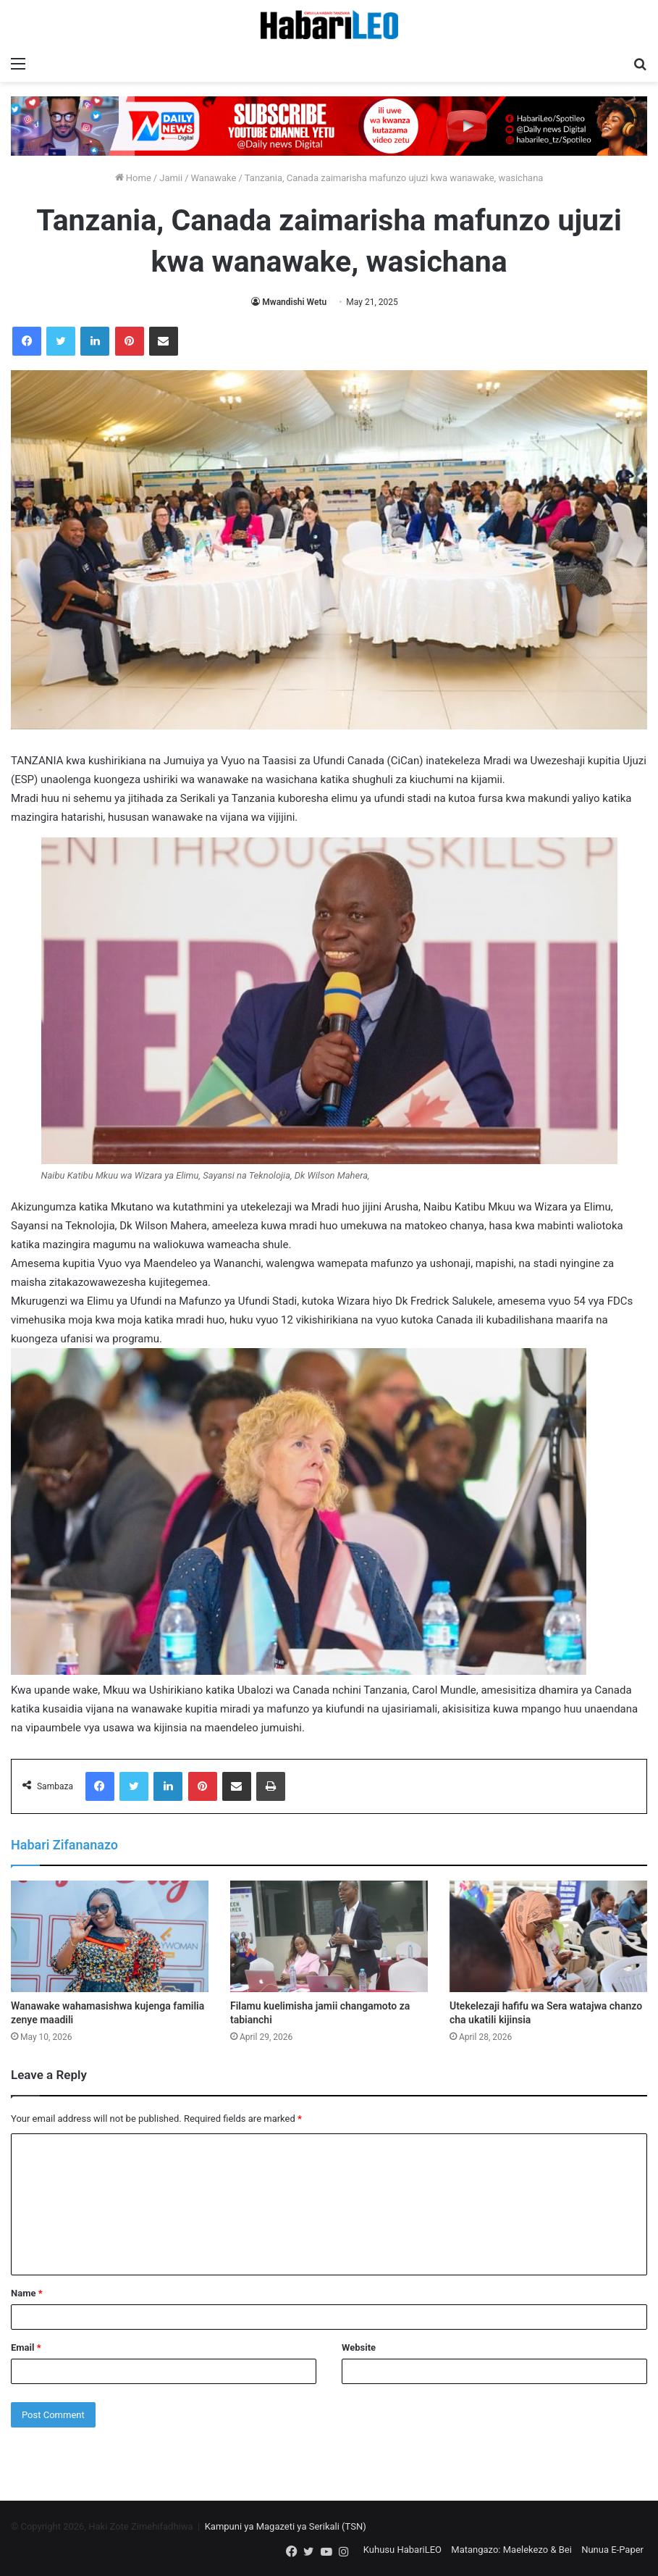 The height and width of the screenshot is (2576, 658). What do you see at coordinates (359, 2347) in the screenshot?
I see `Website` at bounding box center [359, 2347].